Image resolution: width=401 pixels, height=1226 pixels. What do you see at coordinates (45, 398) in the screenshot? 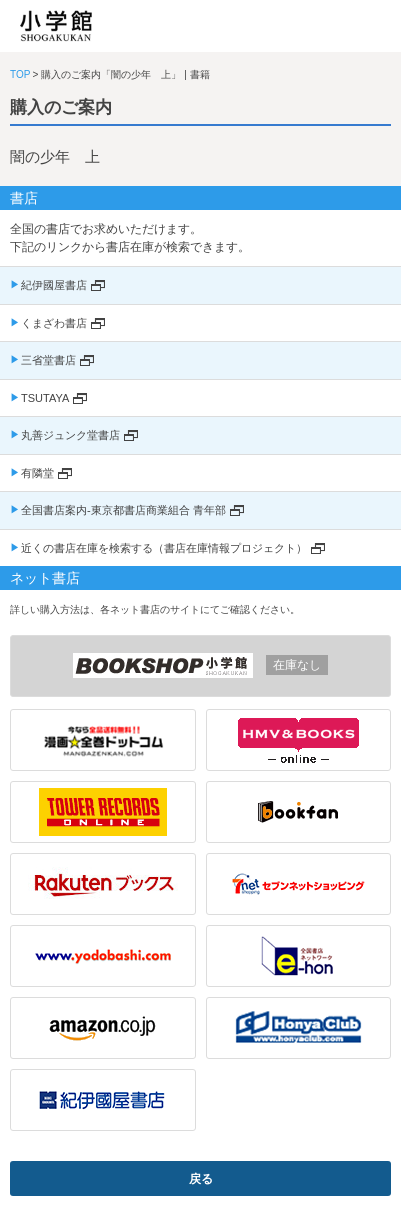
I see `TSUTAYA` at bounding box center [45, 398].